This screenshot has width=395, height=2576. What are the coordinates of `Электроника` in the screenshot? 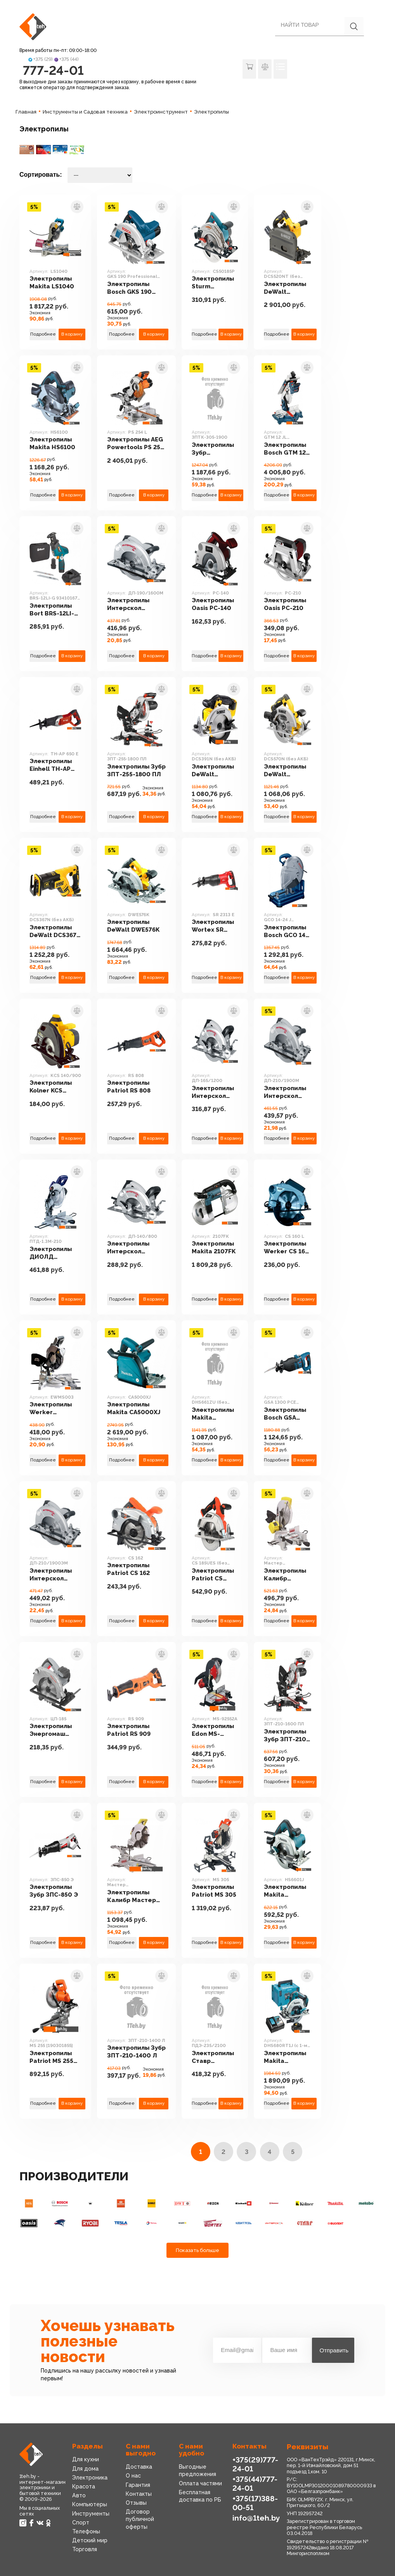 It's located at (89, 2477).